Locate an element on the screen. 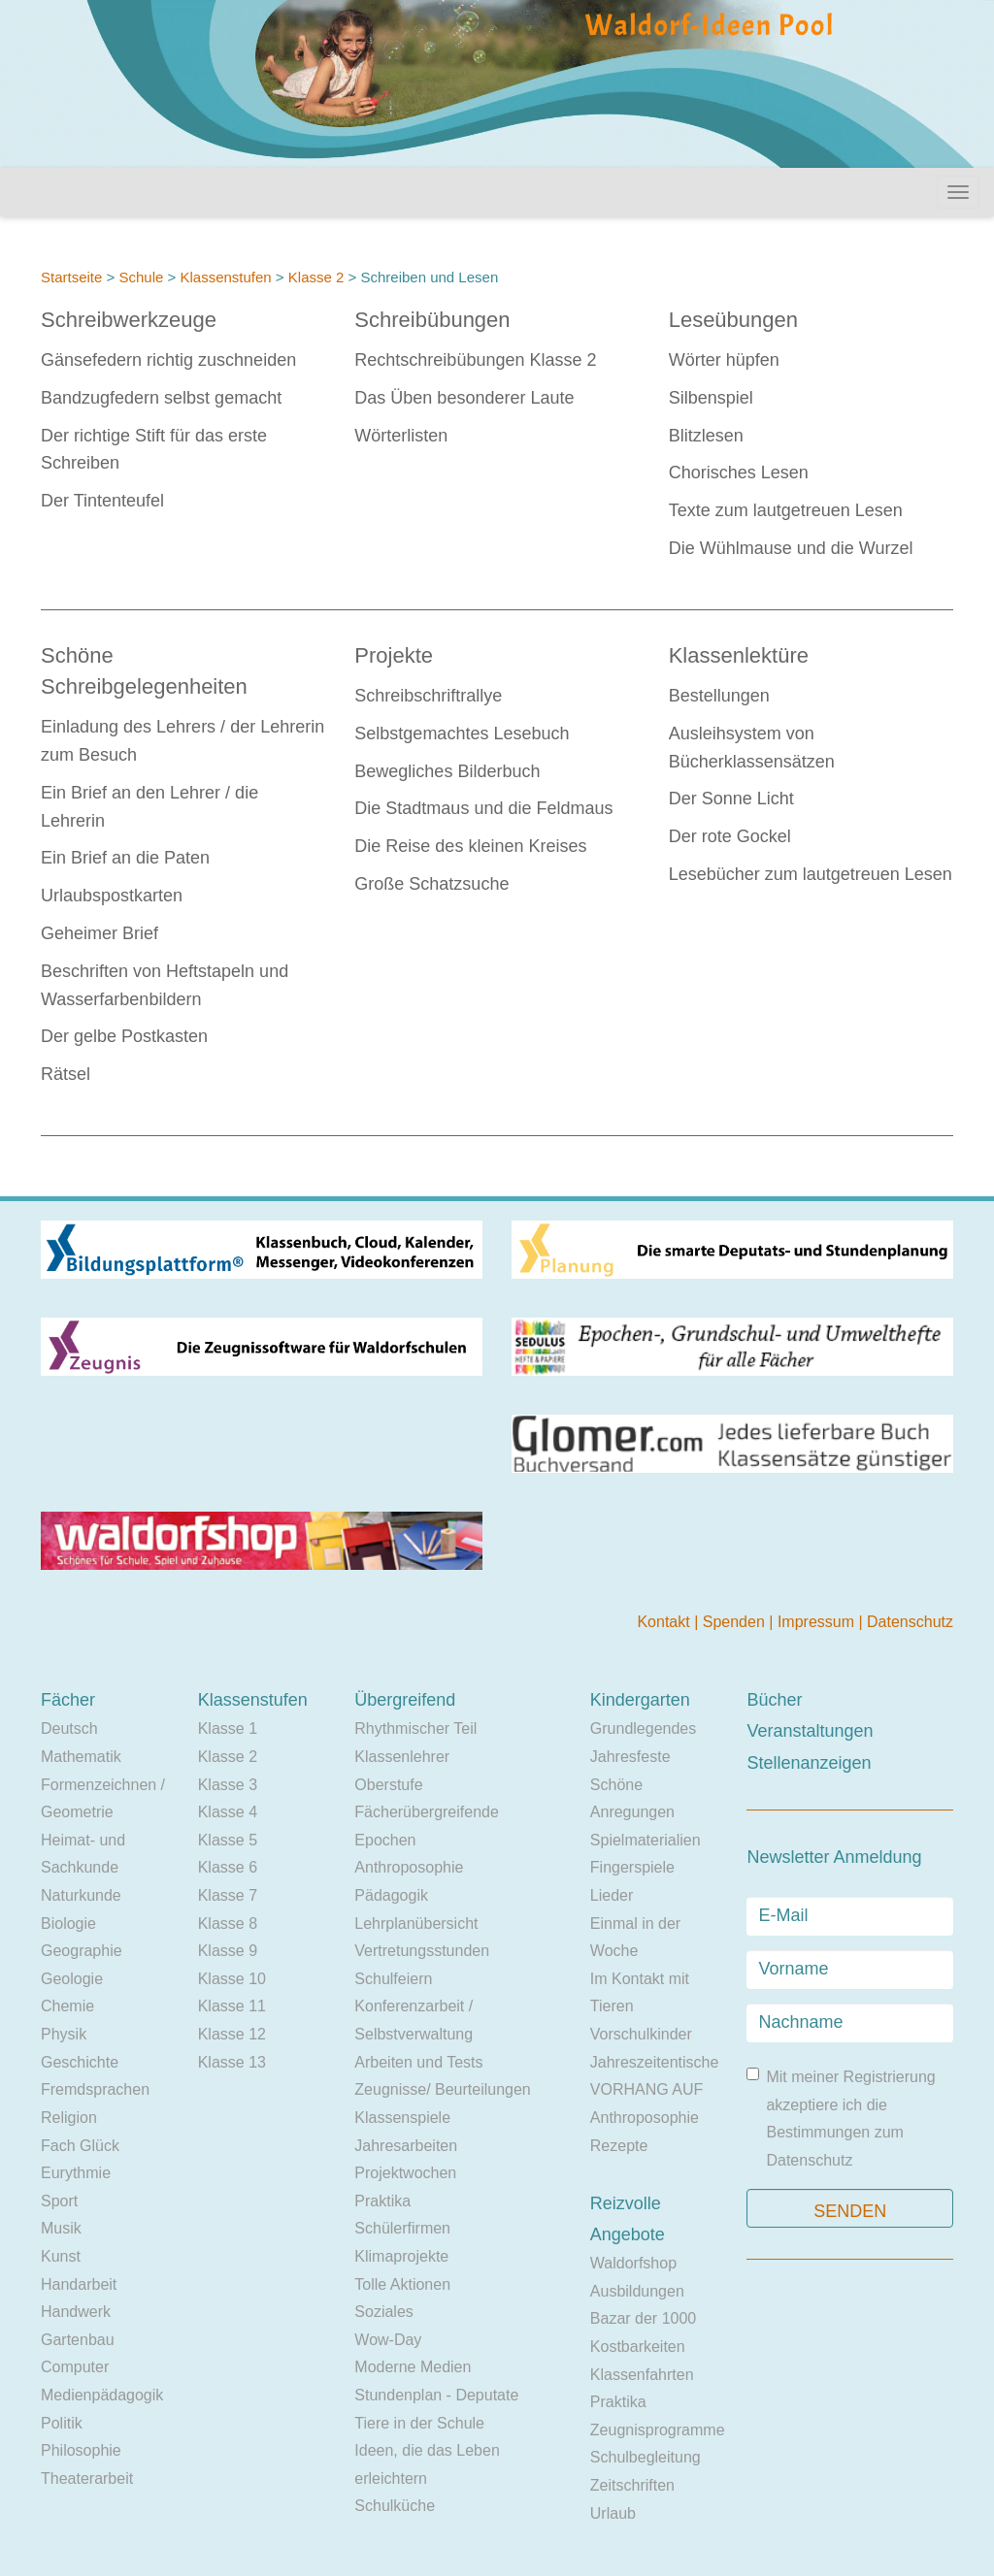 This screenshot has width=994, height=2576. Philosophie is located at coordinates (81, 2450).